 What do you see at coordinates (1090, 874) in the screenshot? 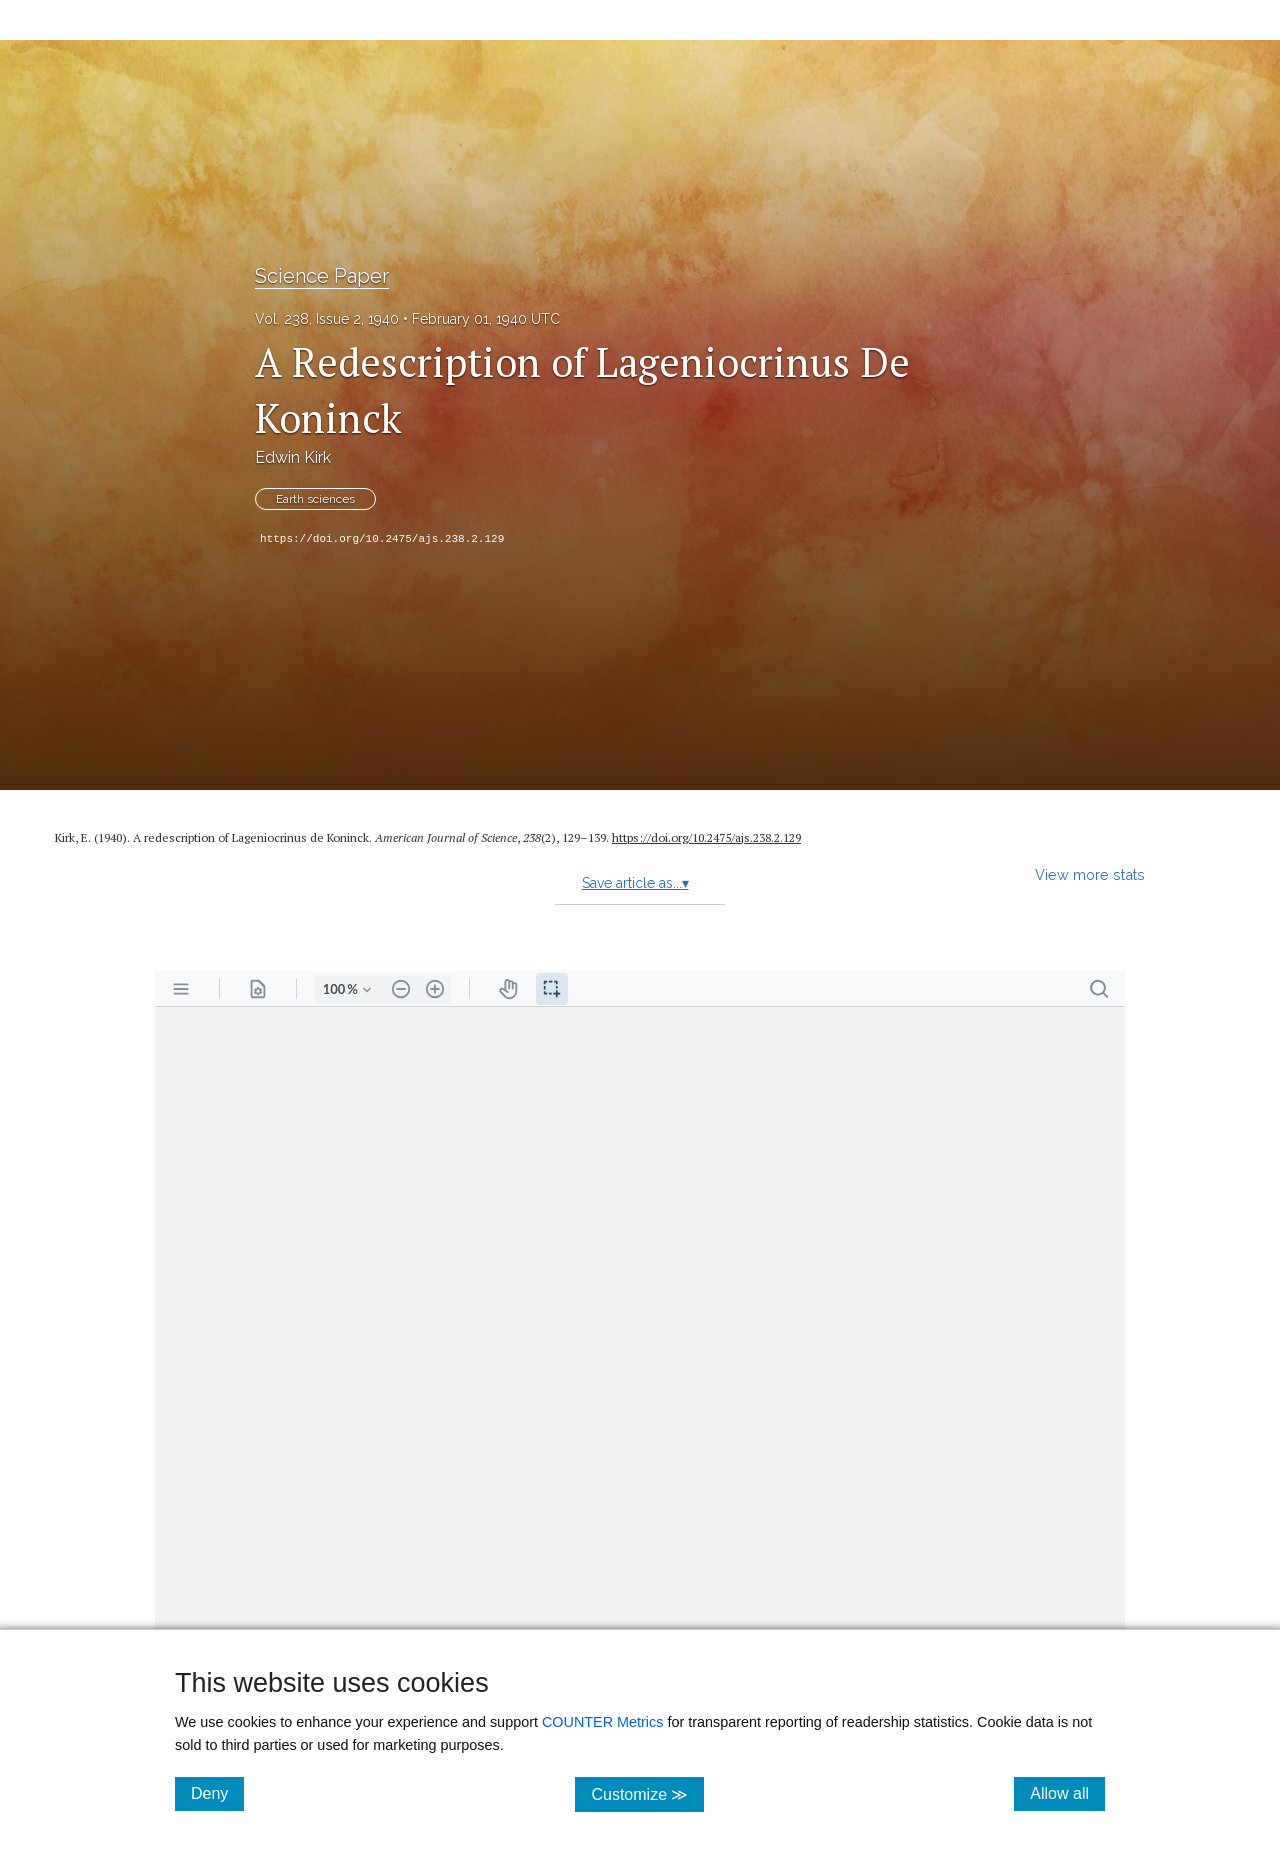
I see `View more stats` at bounding box center [1090, 874].